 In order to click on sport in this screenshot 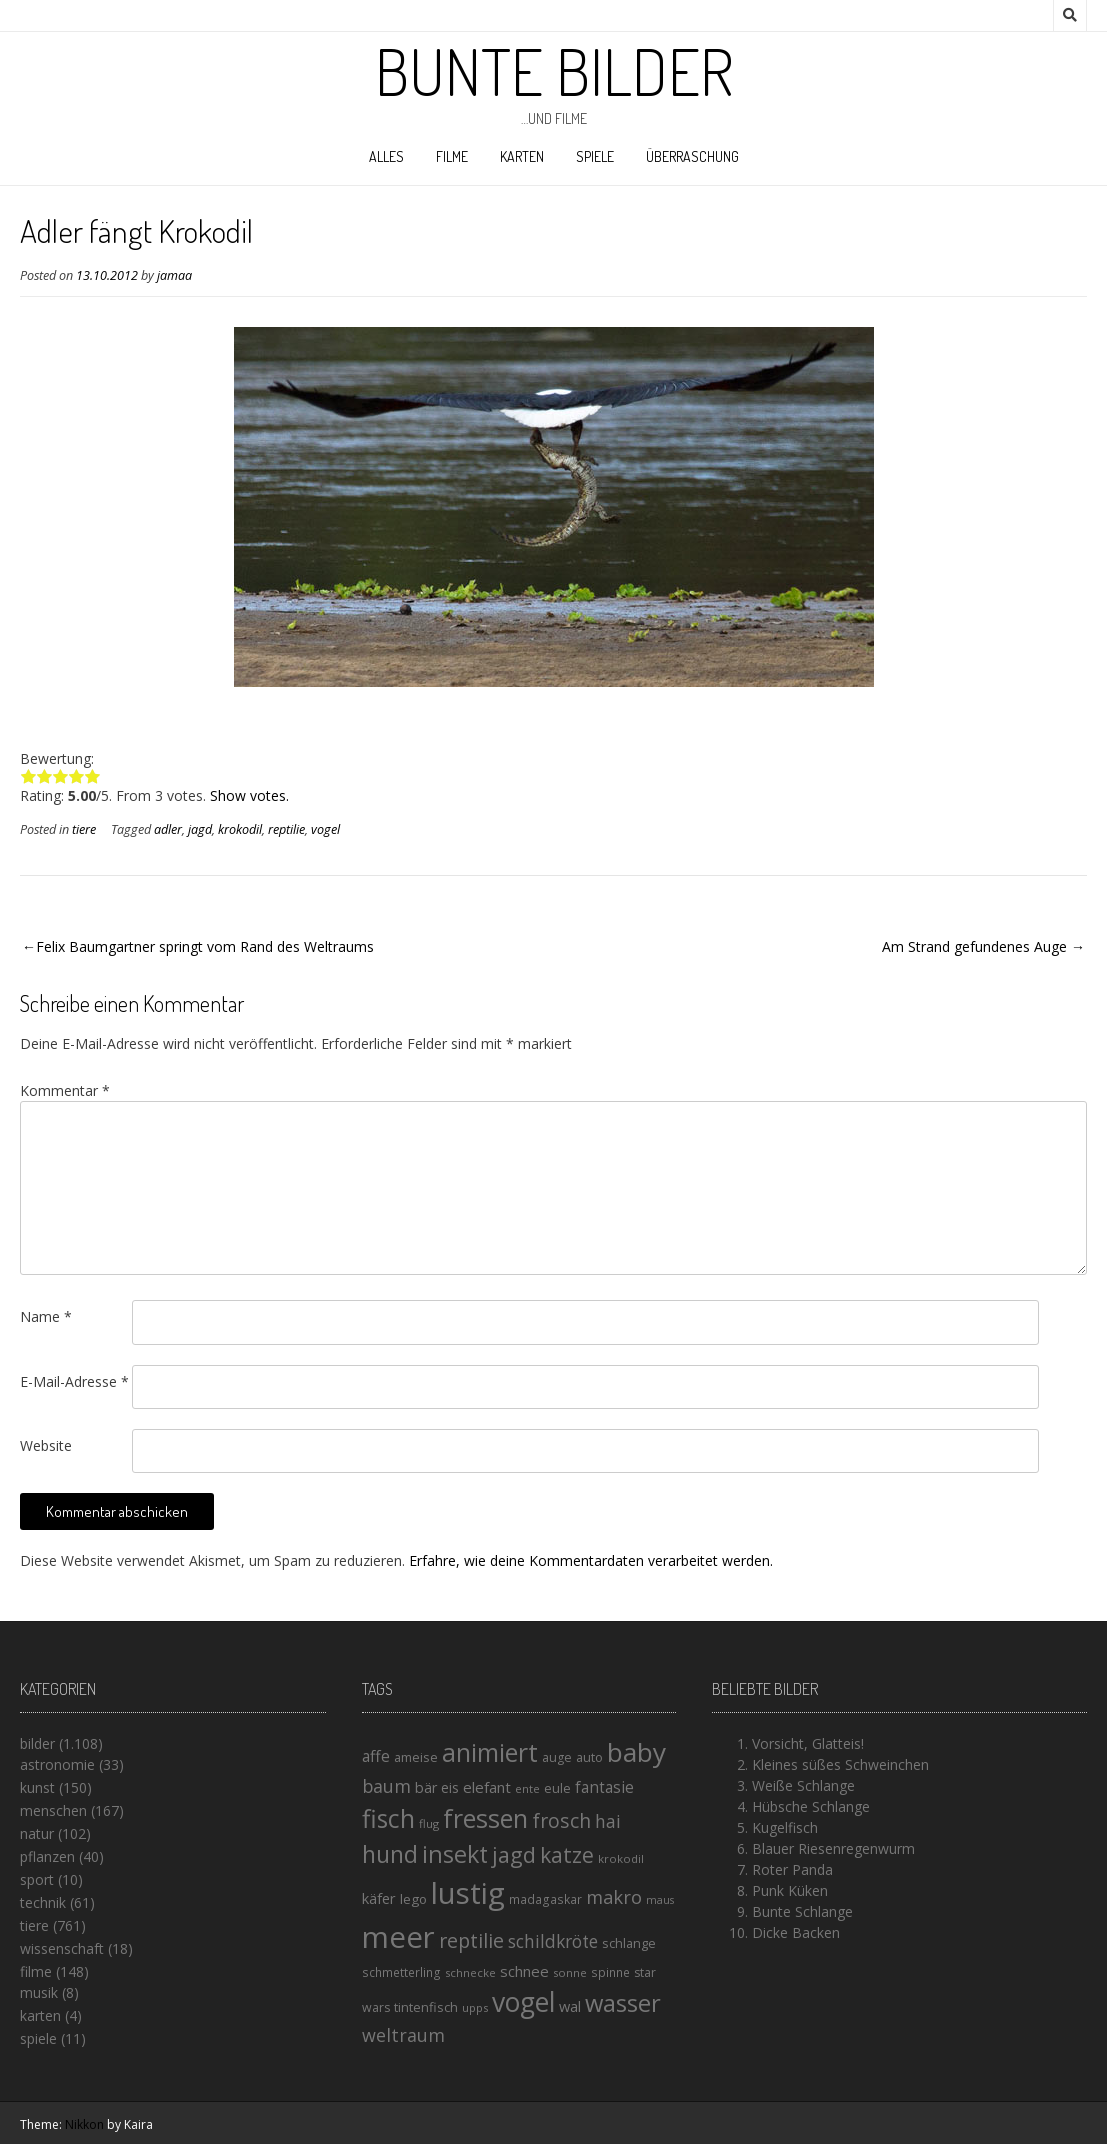, I will do `click(37, 1879)`.